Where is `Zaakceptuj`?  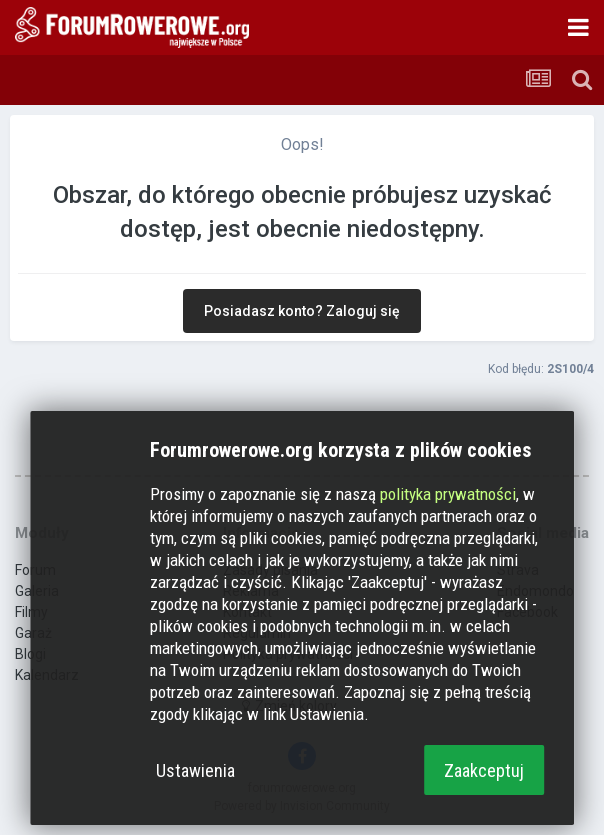 Zaakceptuj is located at coordinates (484, 770).